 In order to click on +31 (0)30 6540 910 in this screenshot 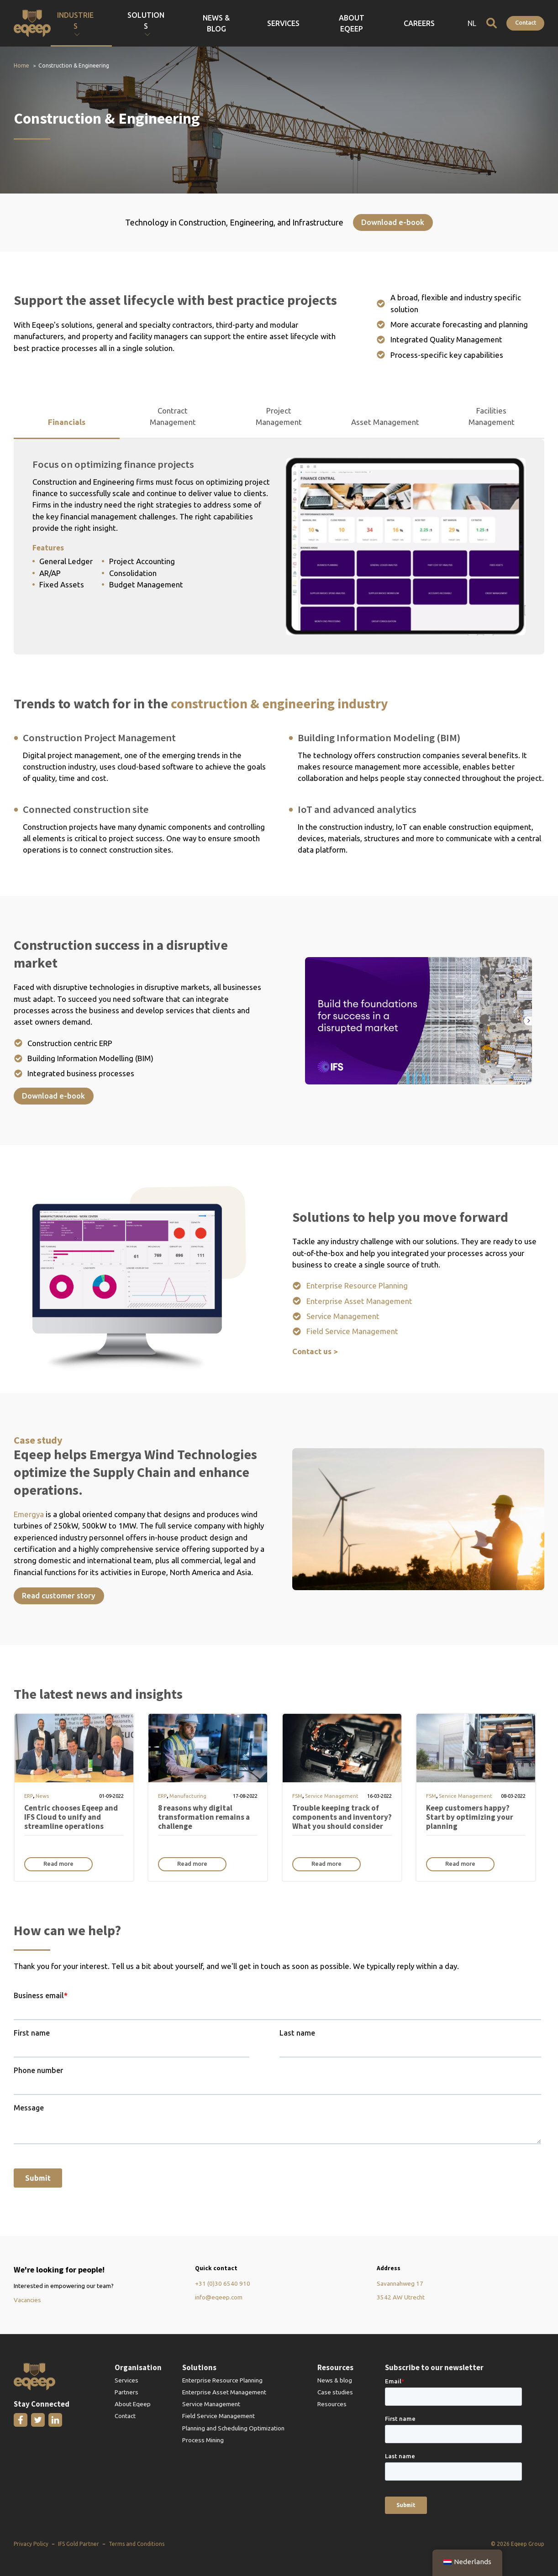, I will do `click(222, 2283)`.